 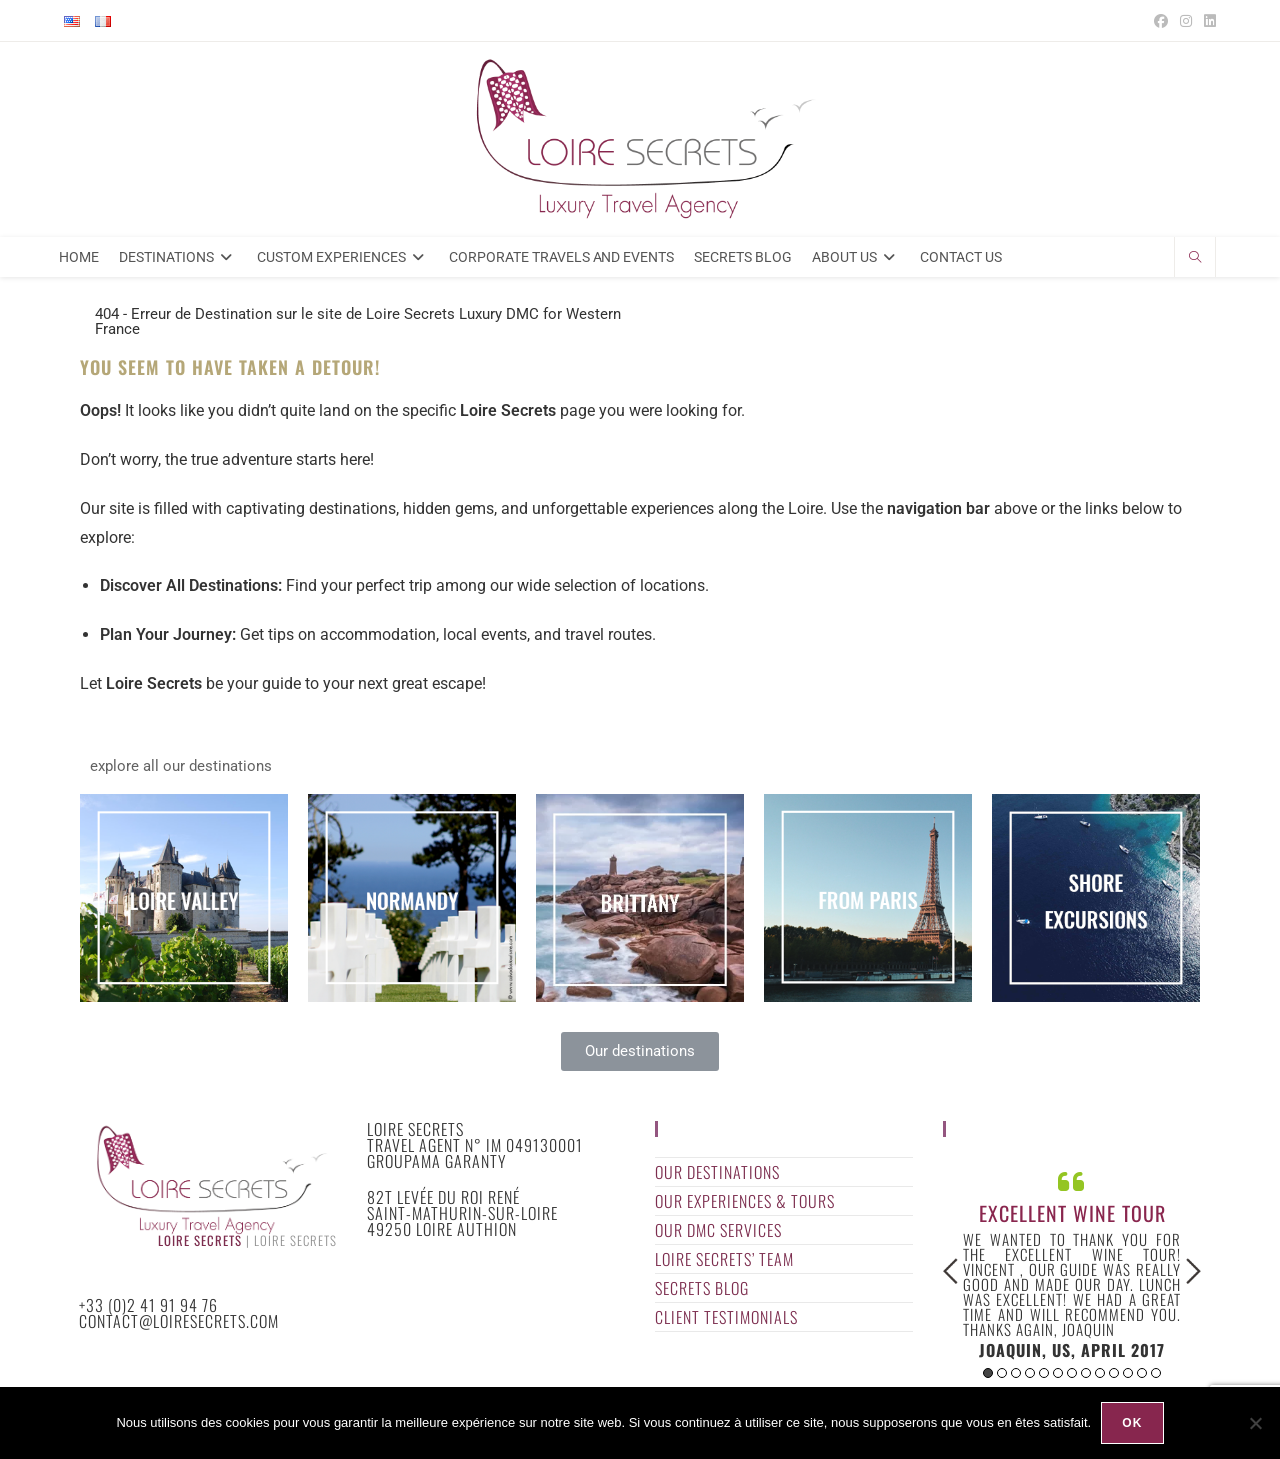 I want to click on Our Experiences & Tours, so click(x=745, y=1201).